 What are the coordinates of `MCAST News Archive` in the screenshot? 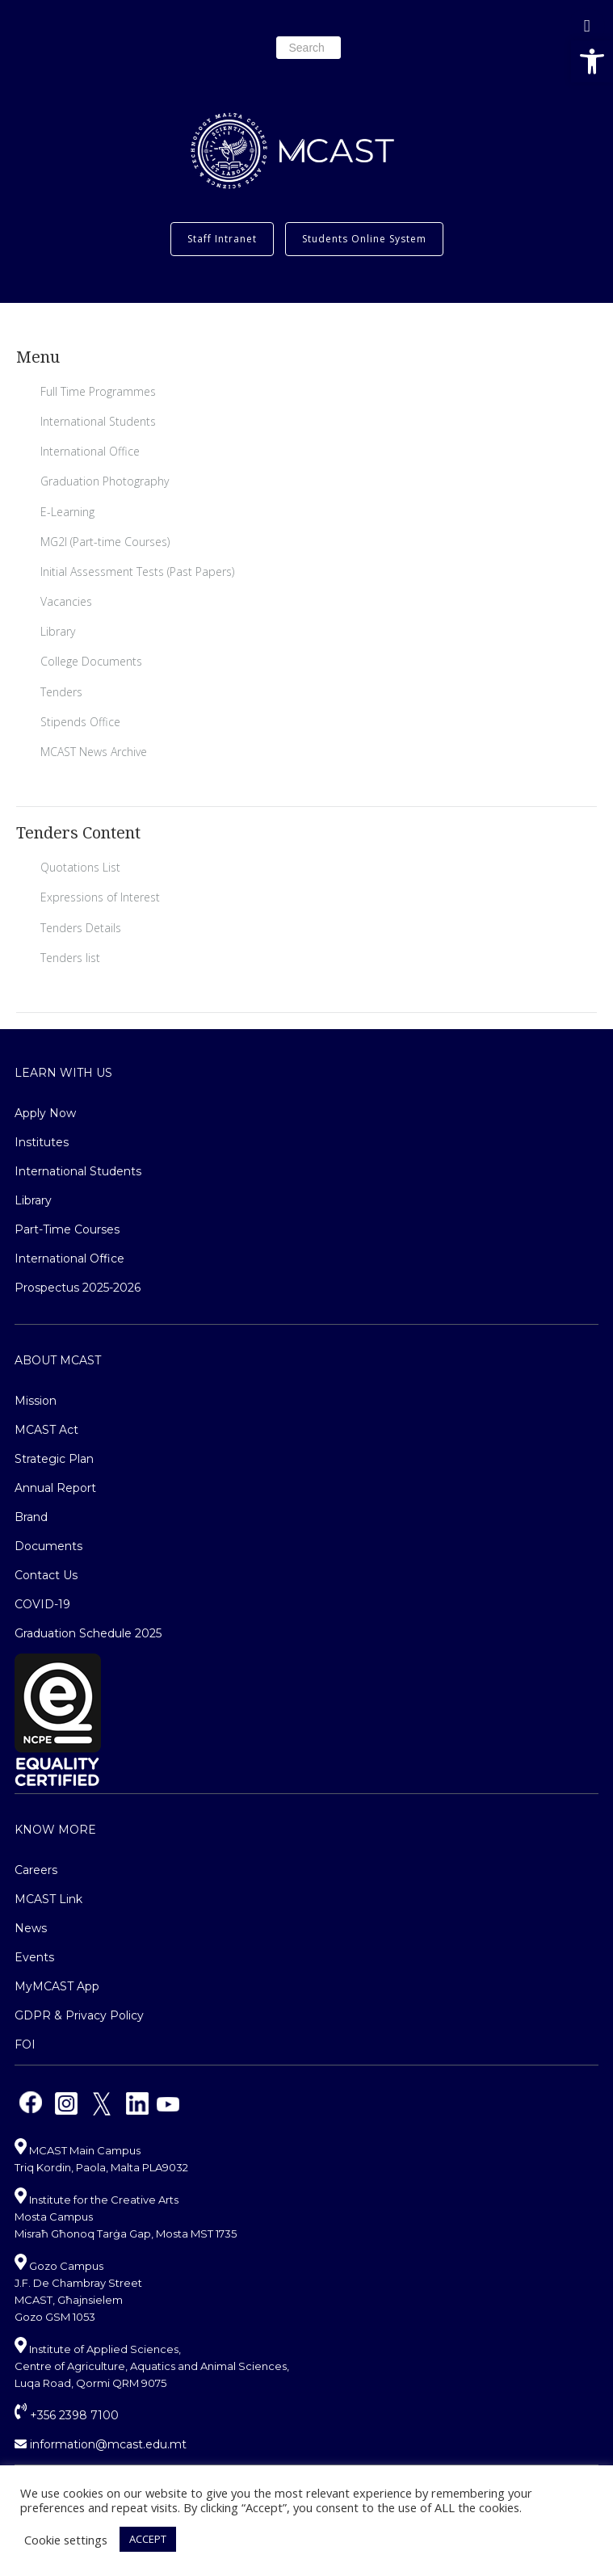 It's located at (93, 751).